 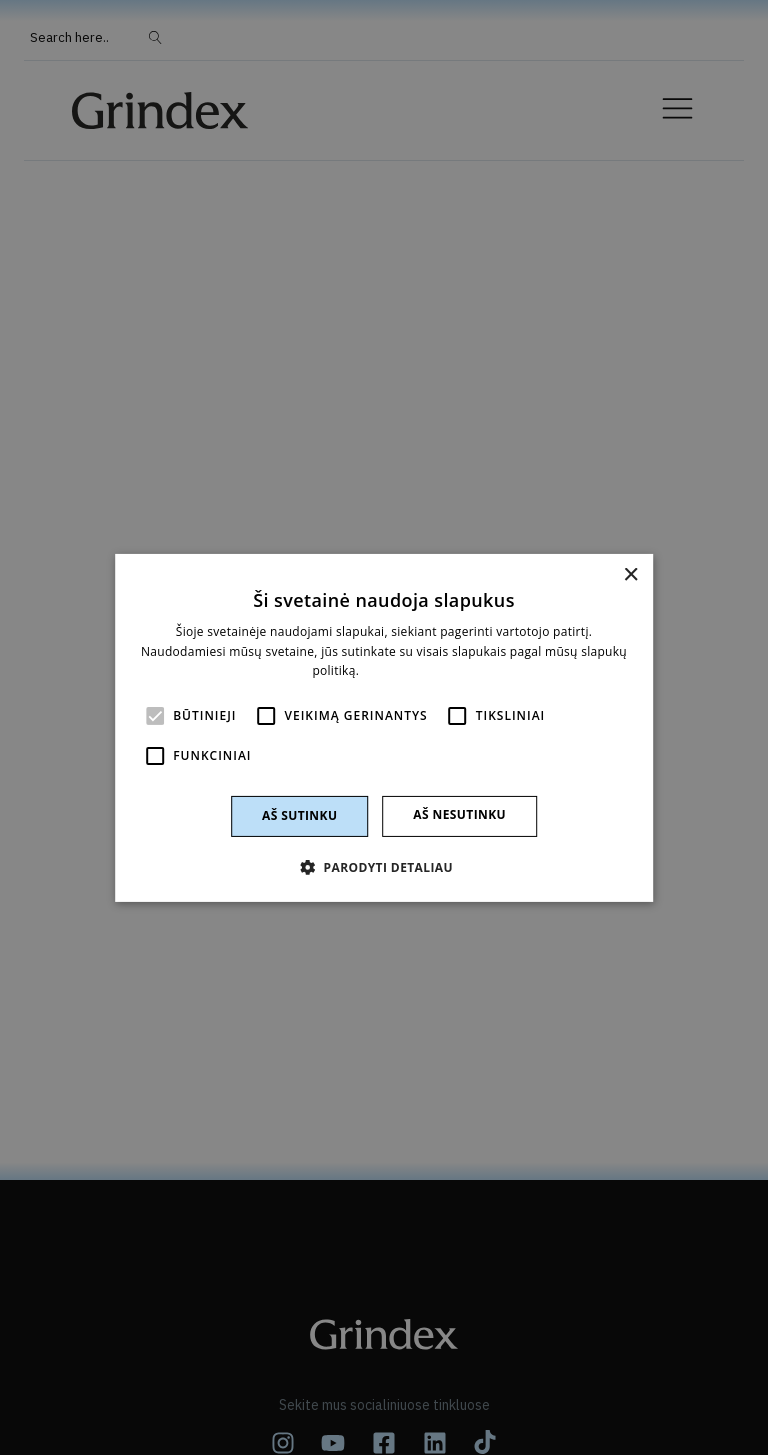 I want to click on Aš sutinku [button], so click(x=299, y=815).